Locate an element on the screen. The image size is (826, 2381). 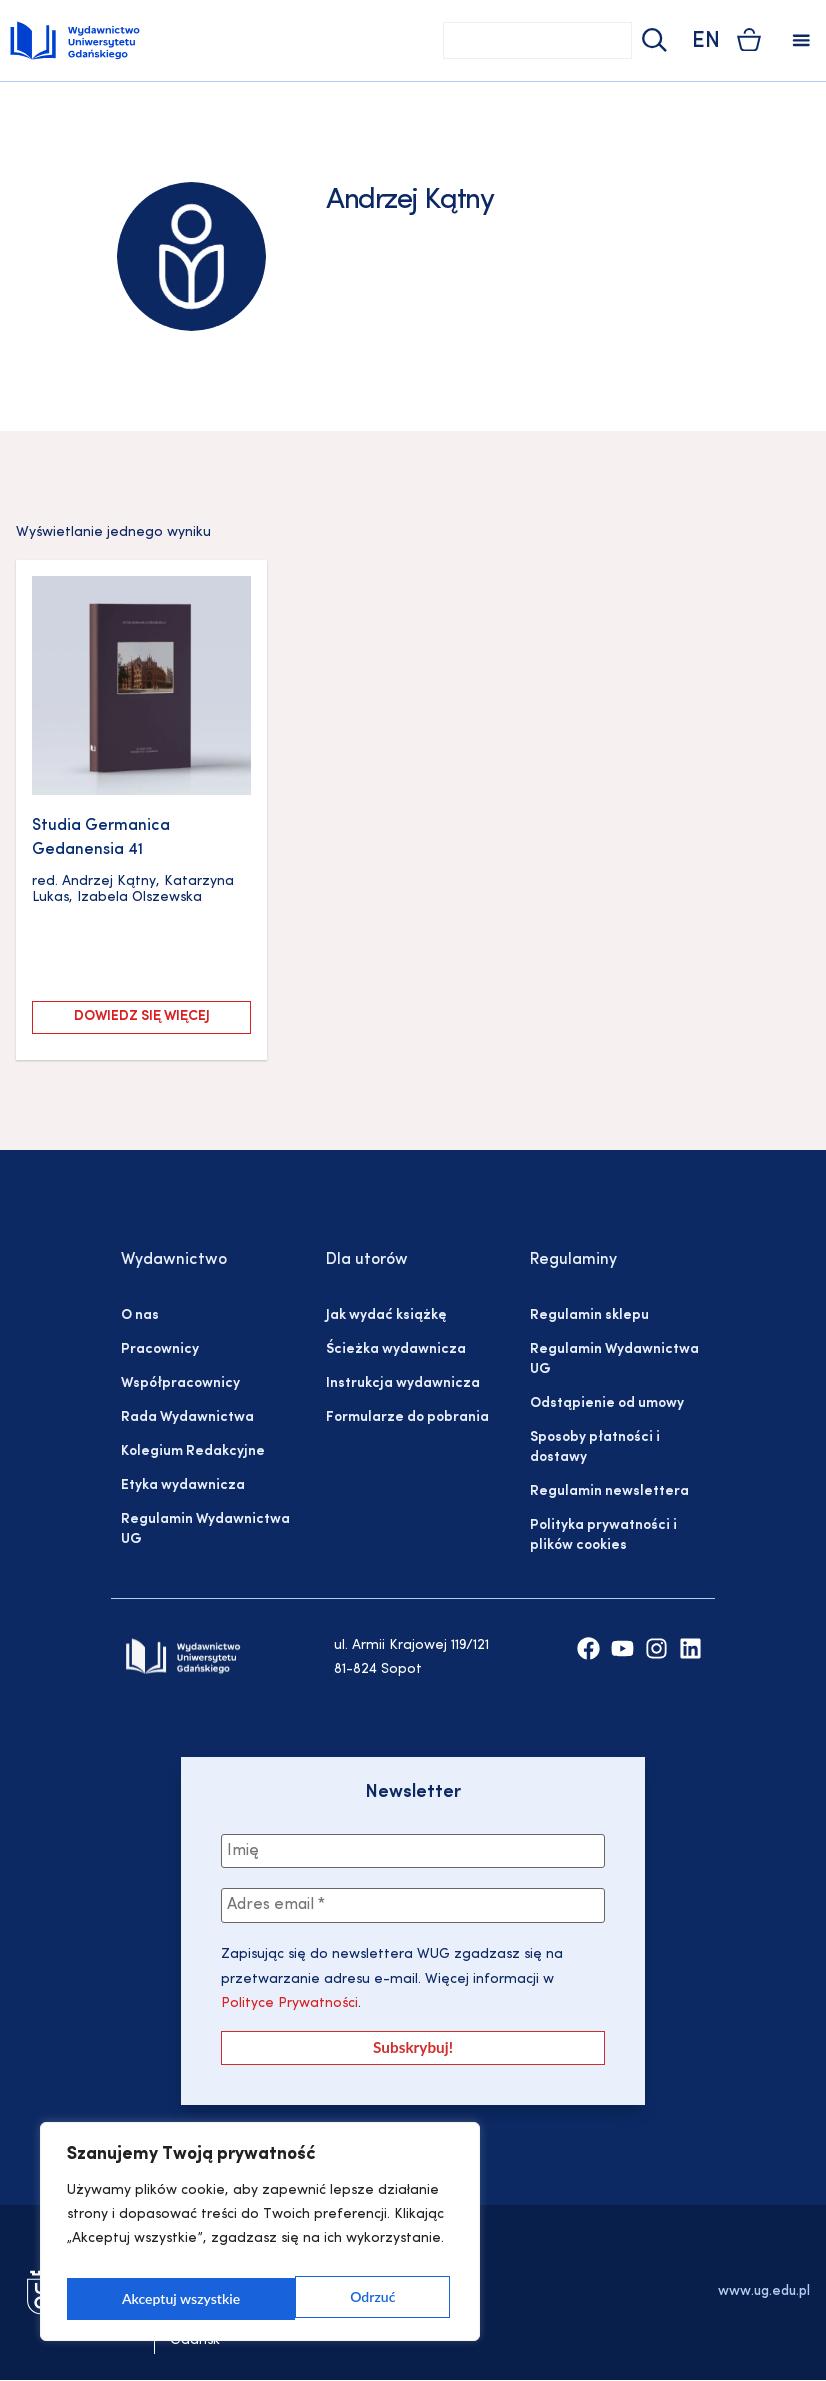
www.ug.edu.pl is located at coordinates (764, 2292).